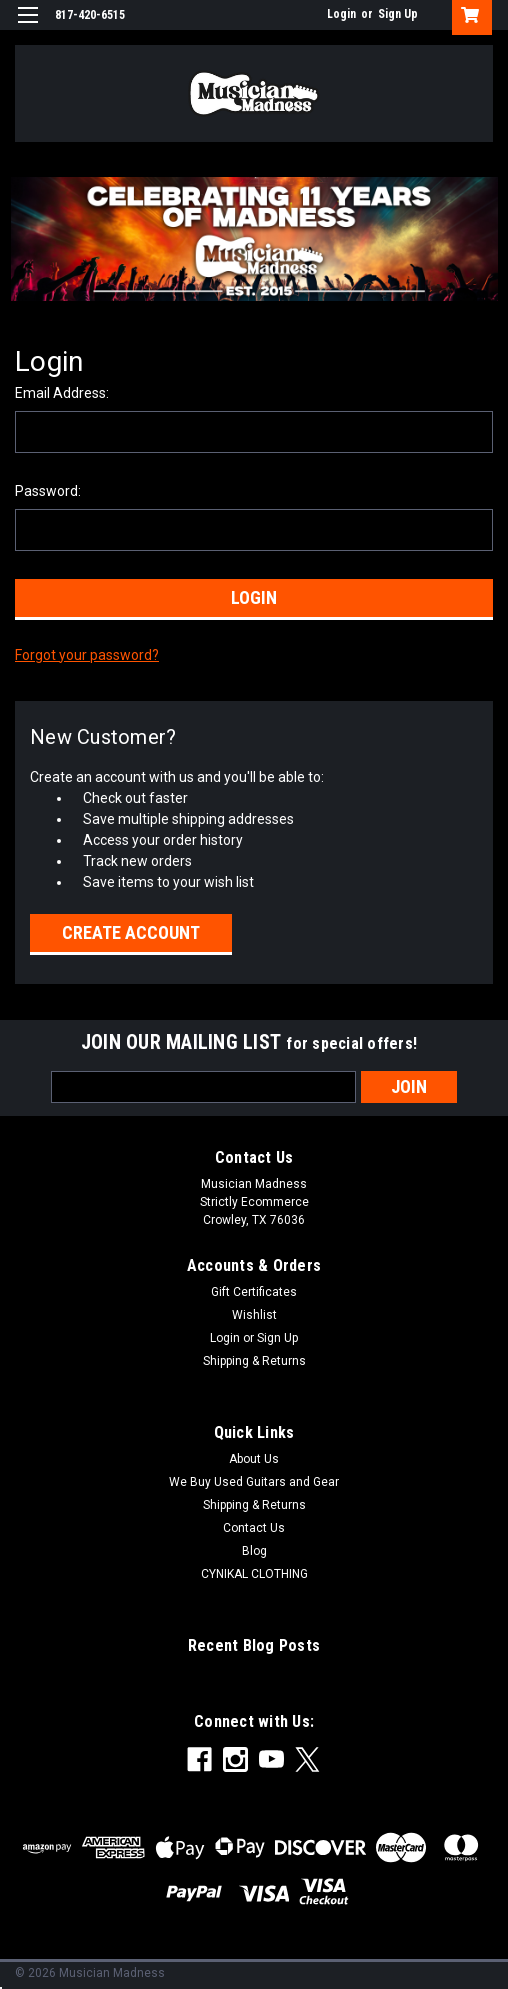  What do you see at coordinates (254, 1482) in the screenshot?
I see `We Buy Used Guitars and Gear` at bounding box center [254, 1482].